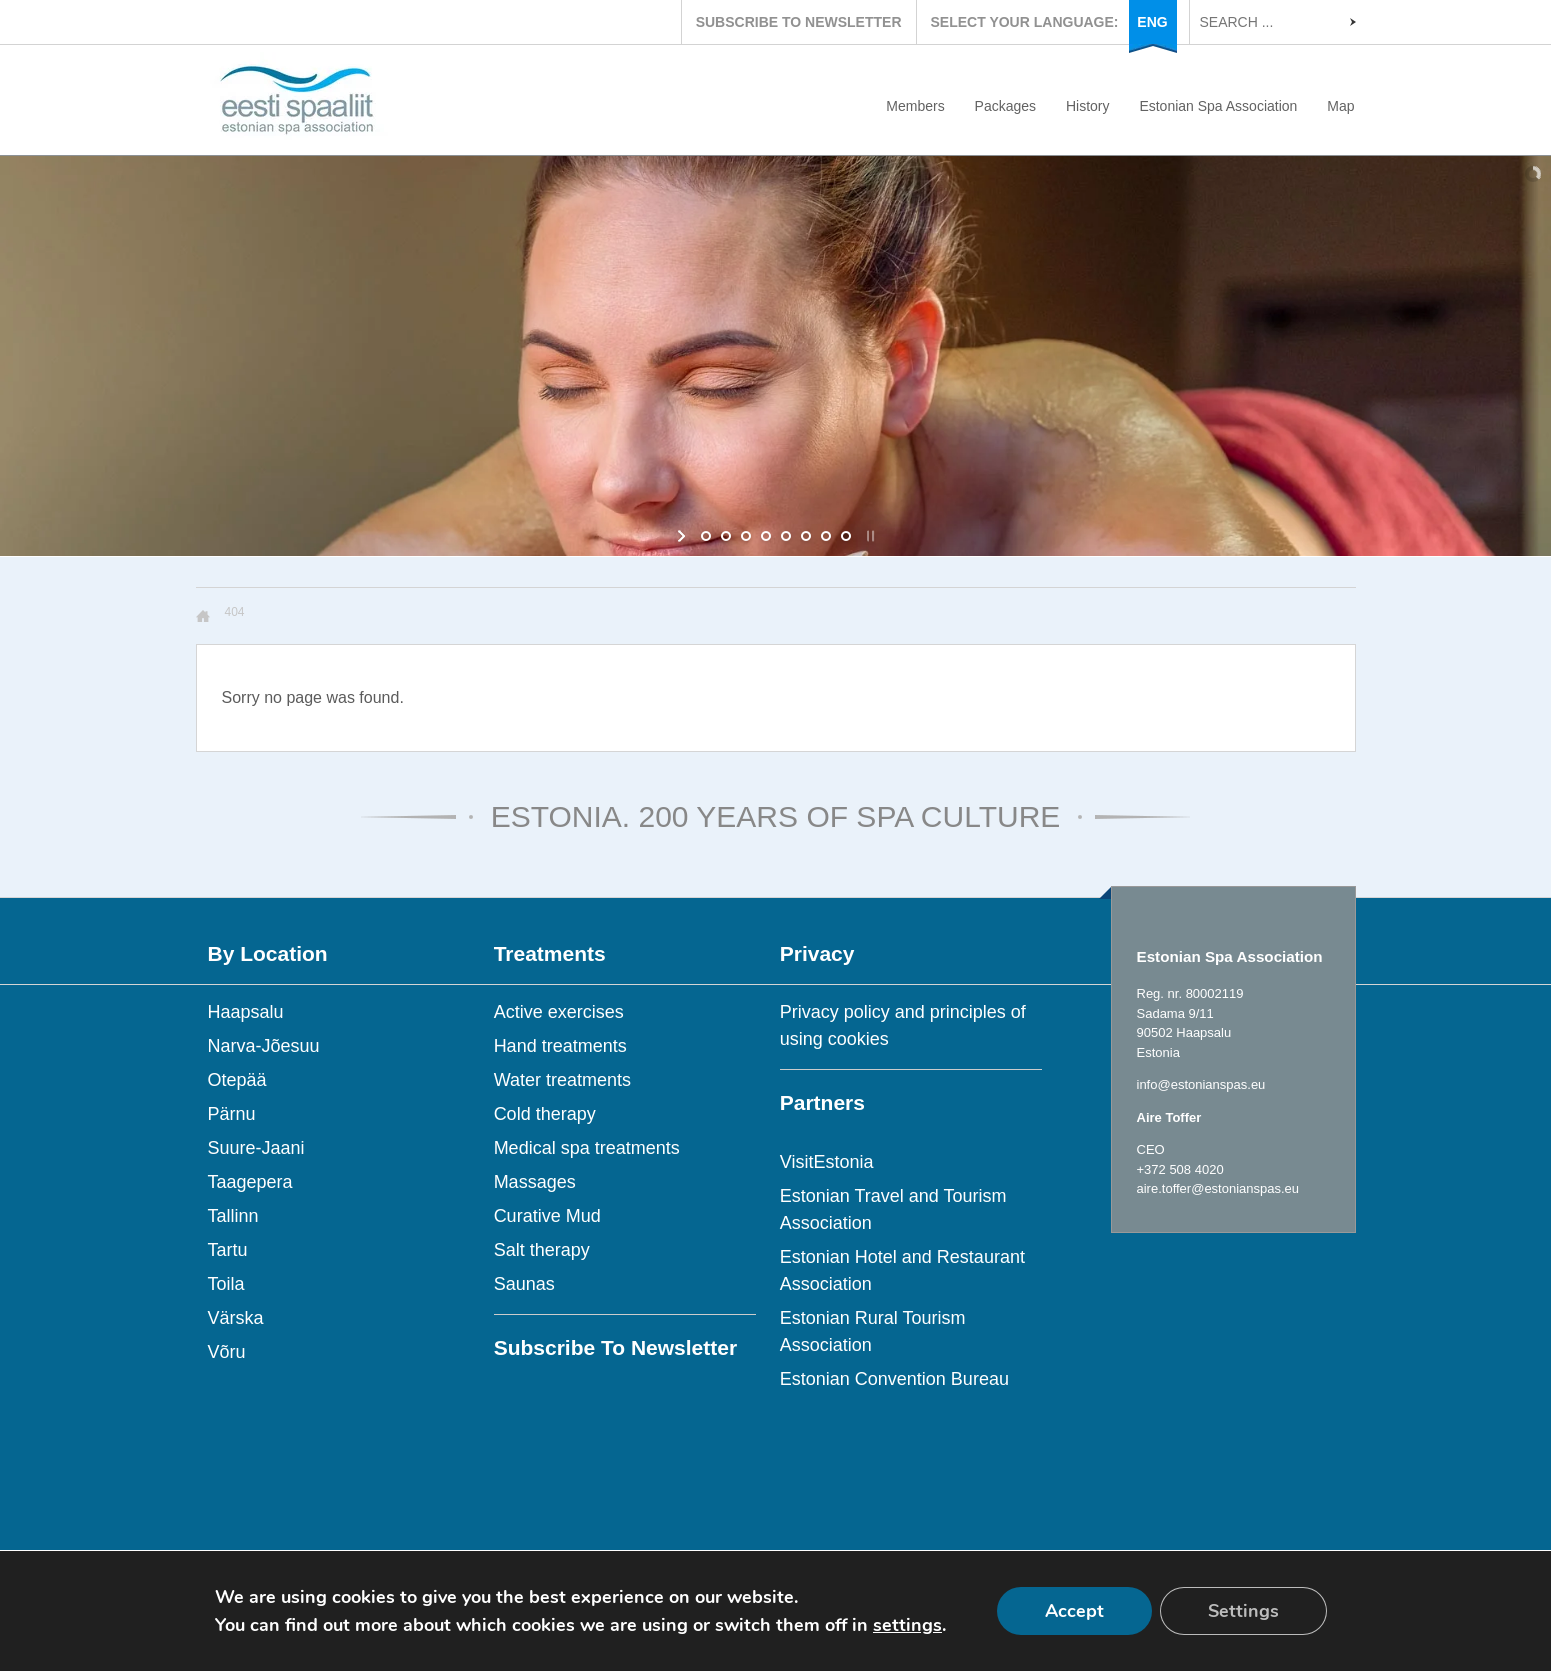  What do you see at coordinates (868, 536) in the screenshot?
I see `[stop slideshow]` at bounding box center [868, 536].